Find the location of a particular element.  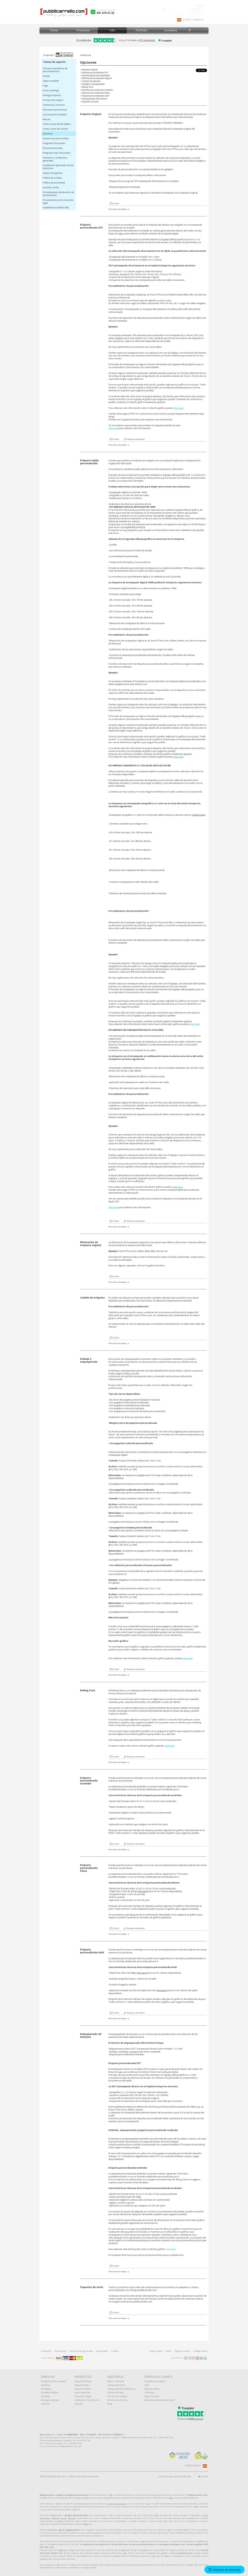

Cookie is located at coordinates (114, 2351).